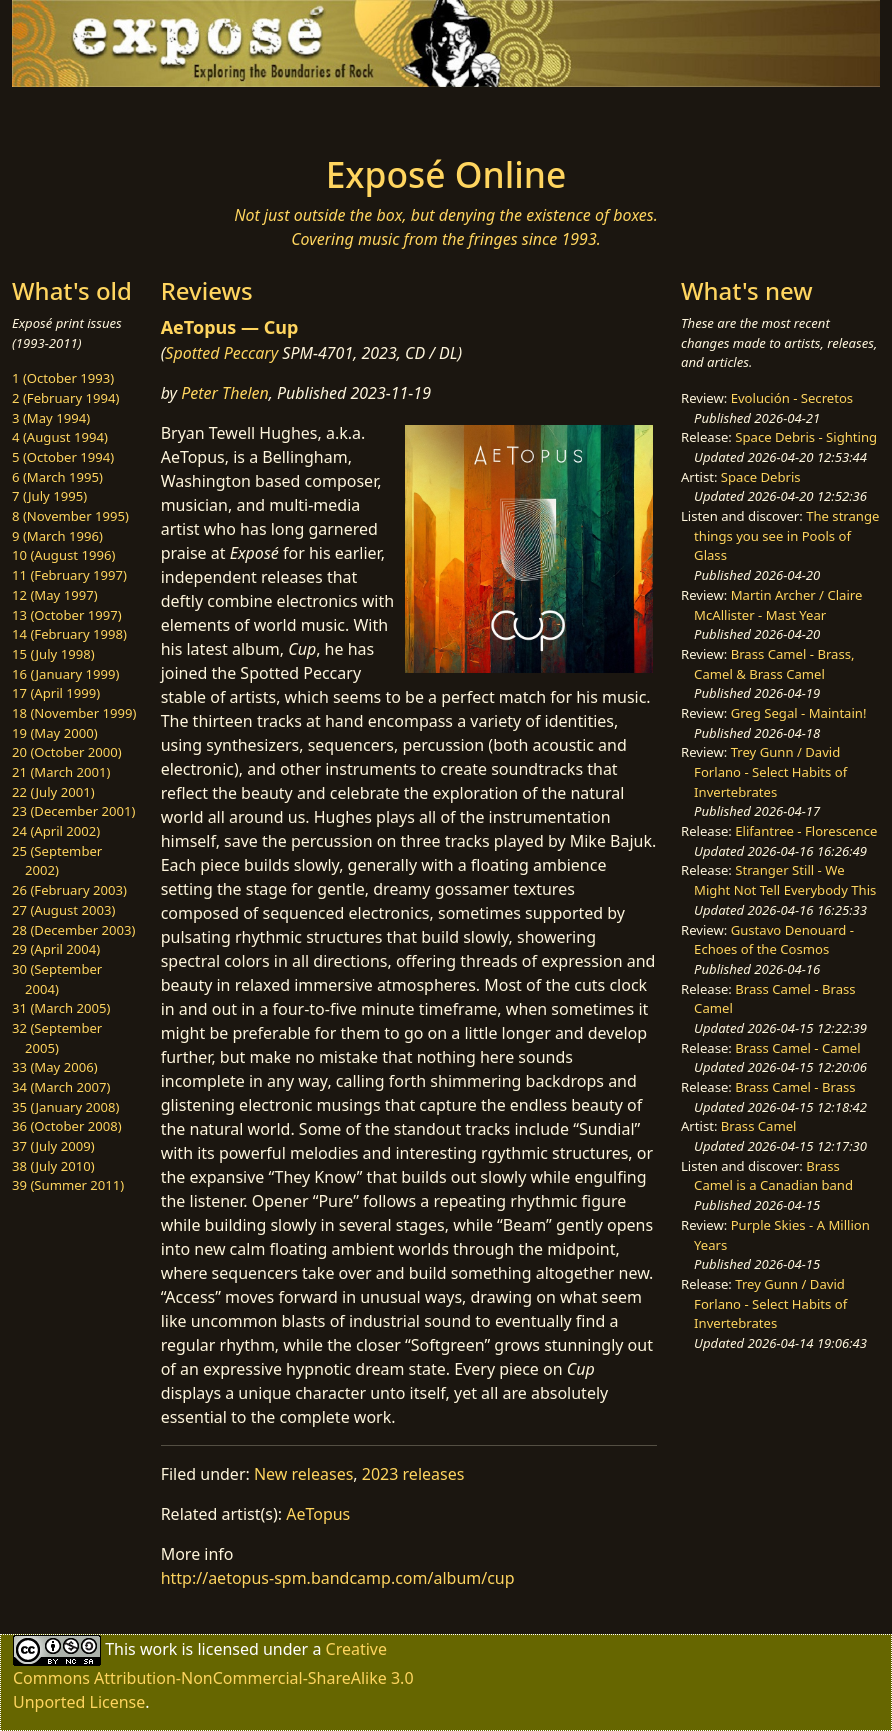  What do you see at coordinates (61, 772) in the screenshot?
I see `21 (March 2001)` at bounding box center [61, 772].